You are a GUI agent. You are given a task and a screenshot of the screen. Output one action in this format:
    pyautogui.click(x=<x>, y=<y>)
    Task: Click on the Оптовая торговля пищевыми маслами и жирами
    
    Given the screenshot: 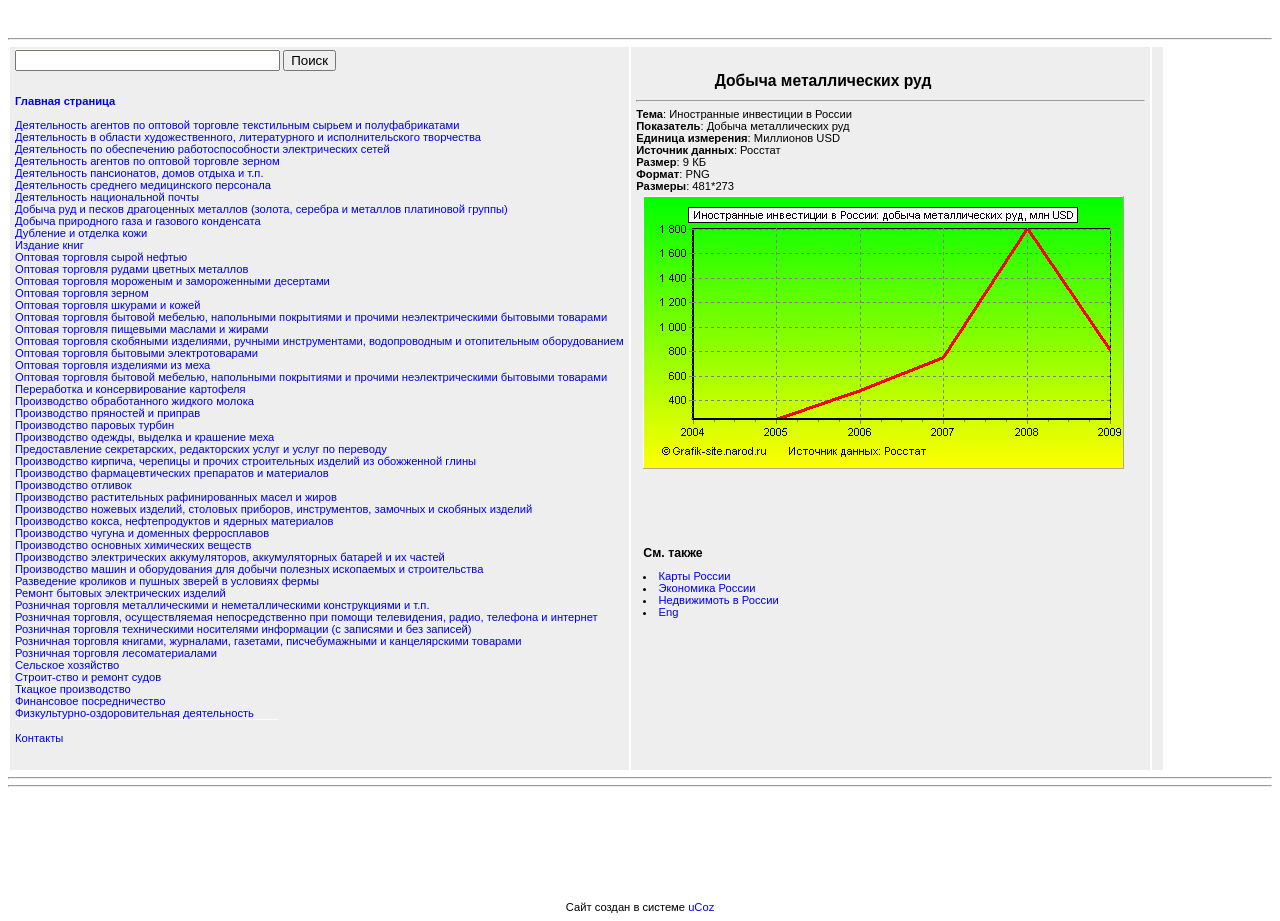 What is the action you would take?
    pyautogui.click(x=142, y=329)
    